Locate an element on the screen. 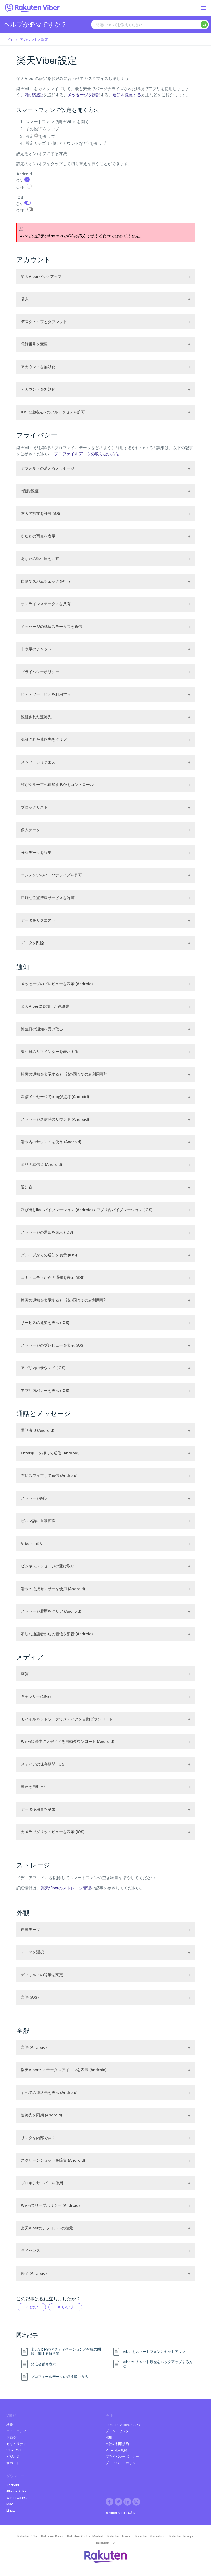 This screenshot has height=2576, width=211. Rakuten Insight is located at coordinates (181, 2536).